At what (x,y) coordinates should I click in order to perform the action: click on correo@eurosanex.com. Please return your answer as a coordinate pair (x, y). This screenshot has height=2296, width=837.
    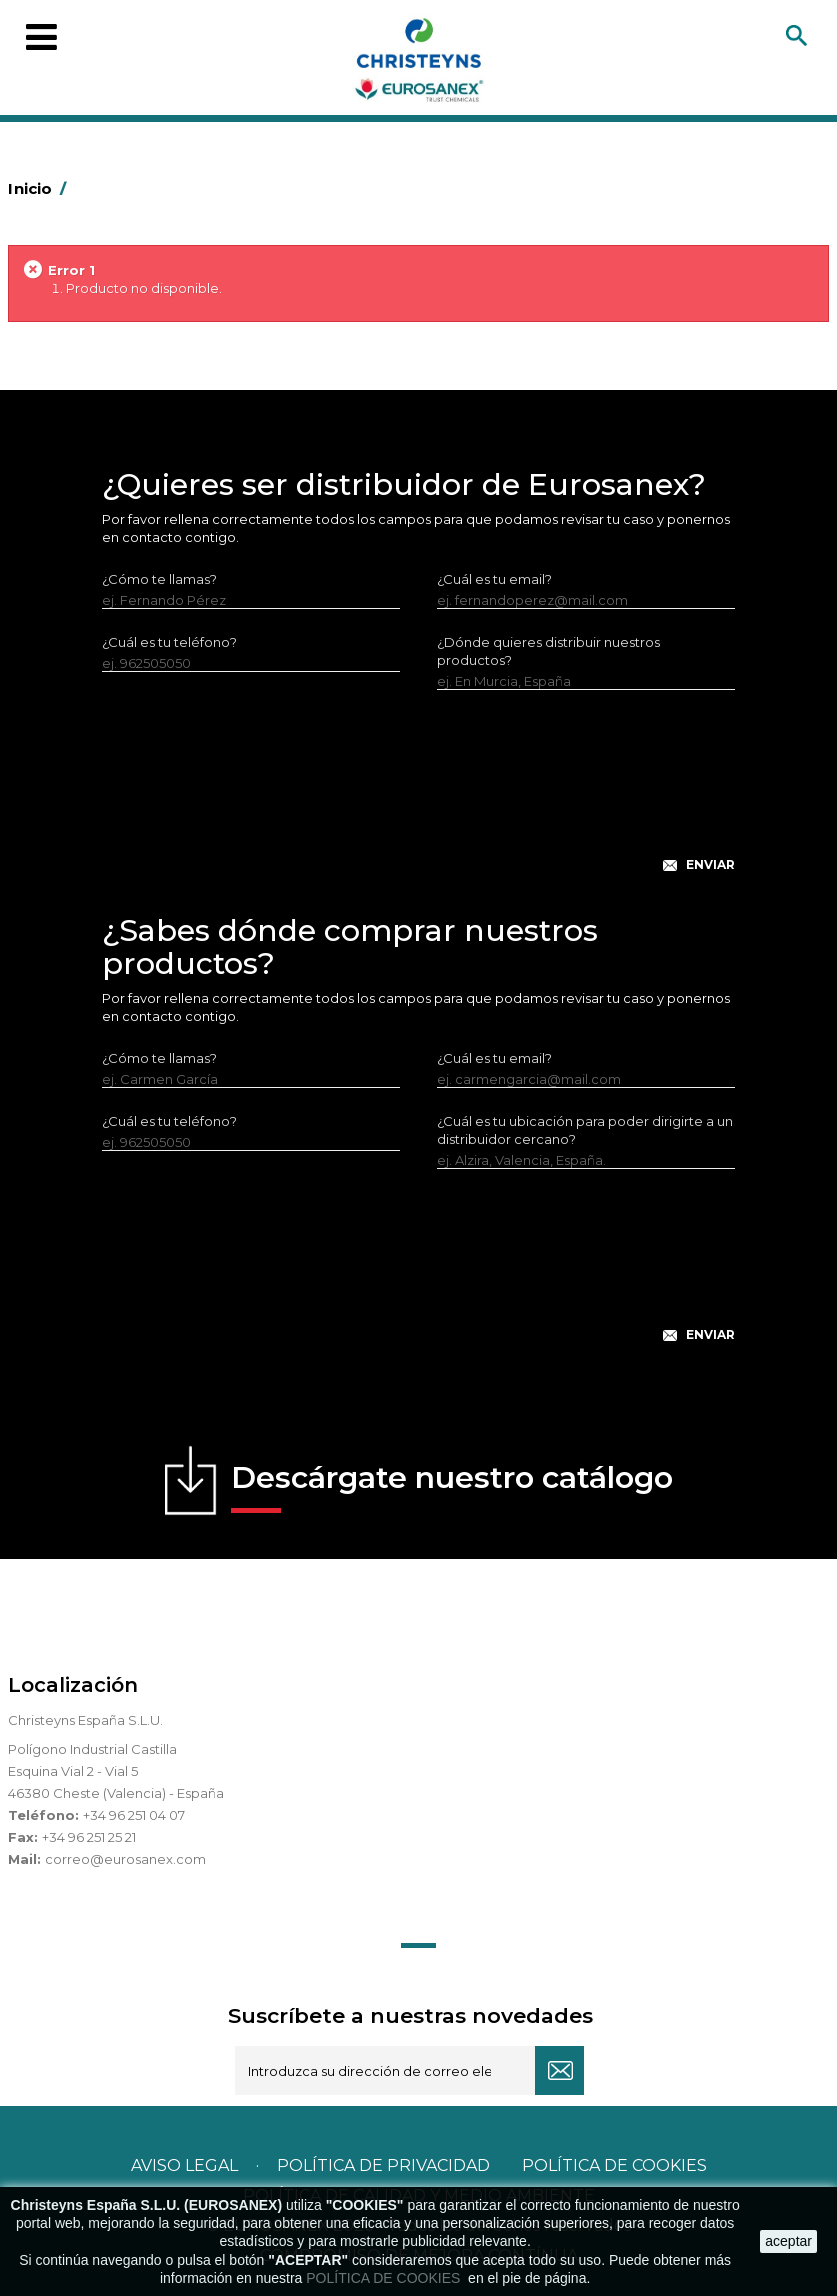
    Looking at the image, I should click on (125, 1859).